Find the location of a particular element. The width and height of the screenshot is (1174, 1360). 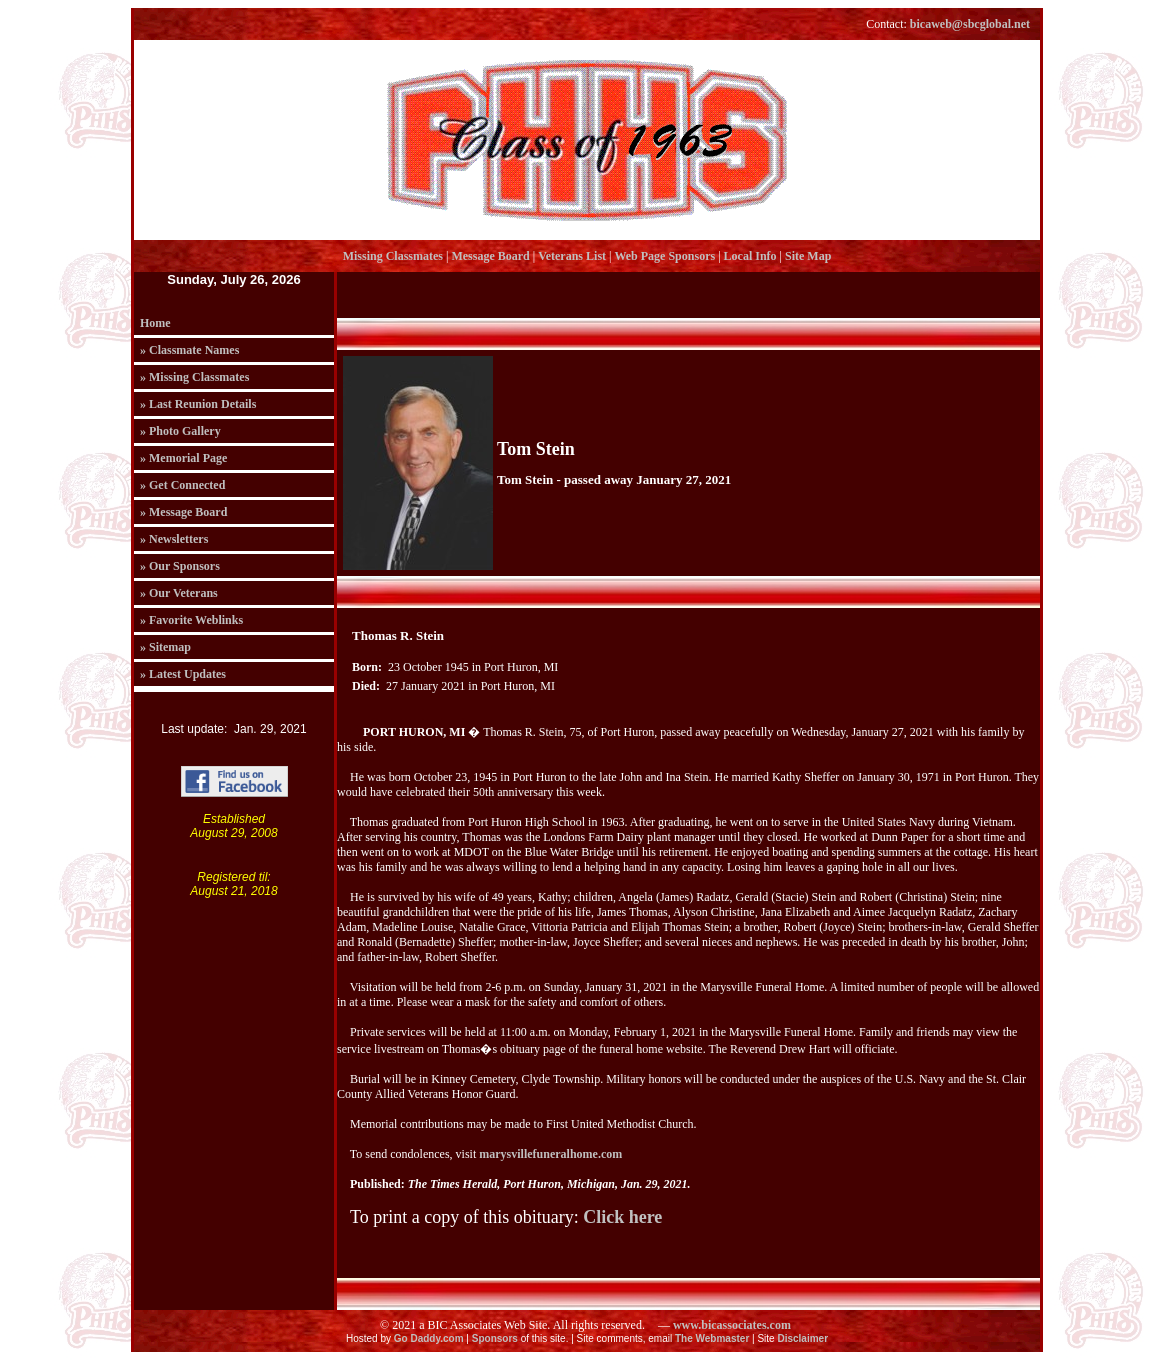

Disclaimer is located at coordinates (802, 1338).